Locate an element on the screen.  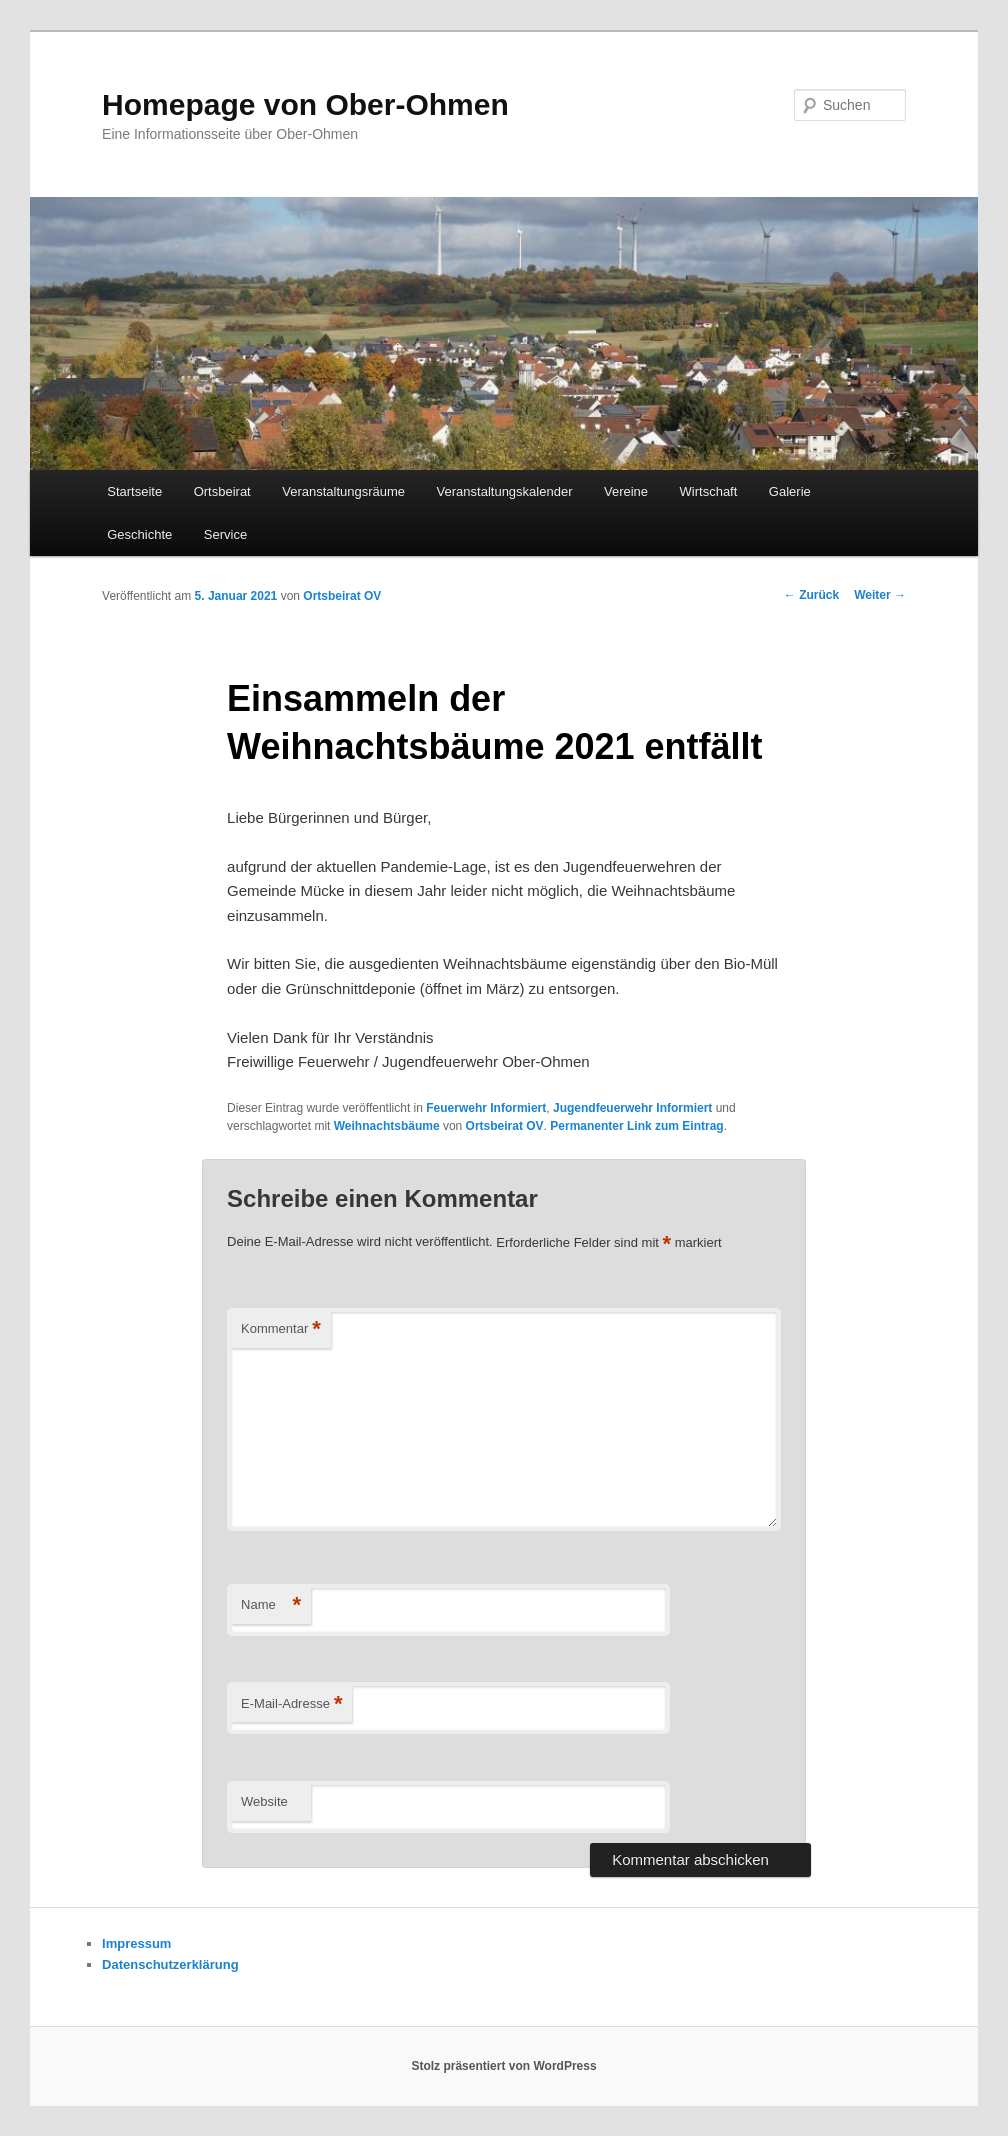
Kommentar is located at coordinates (281, 1329).